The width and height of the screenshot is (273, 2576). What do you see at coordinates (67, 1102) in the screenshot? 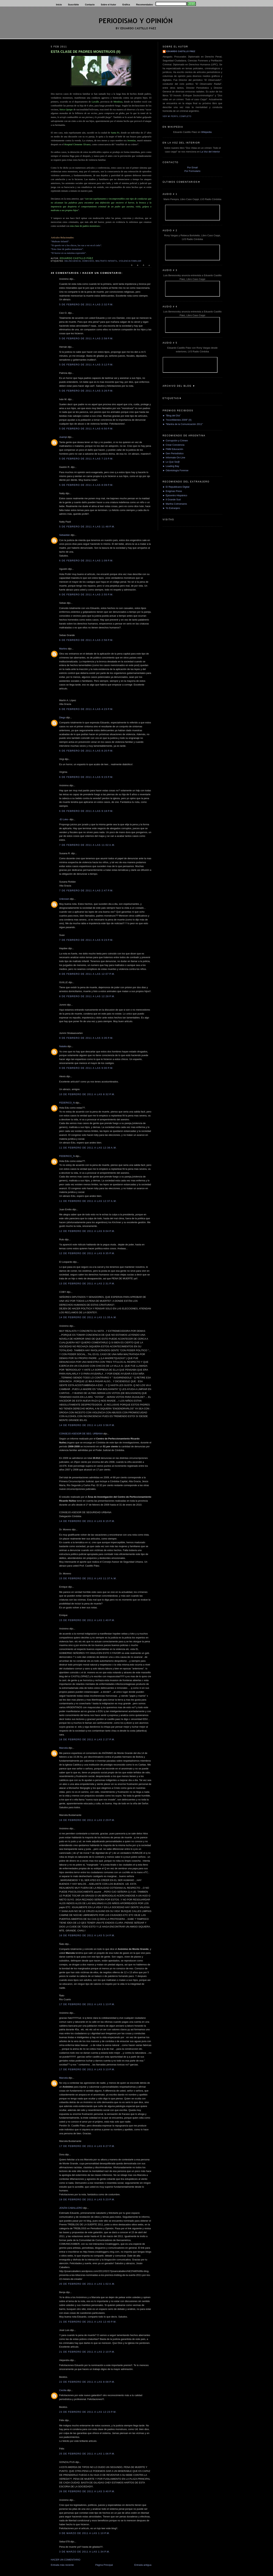
I see `FEDERICO_N` at bounding box center [67, 1102].